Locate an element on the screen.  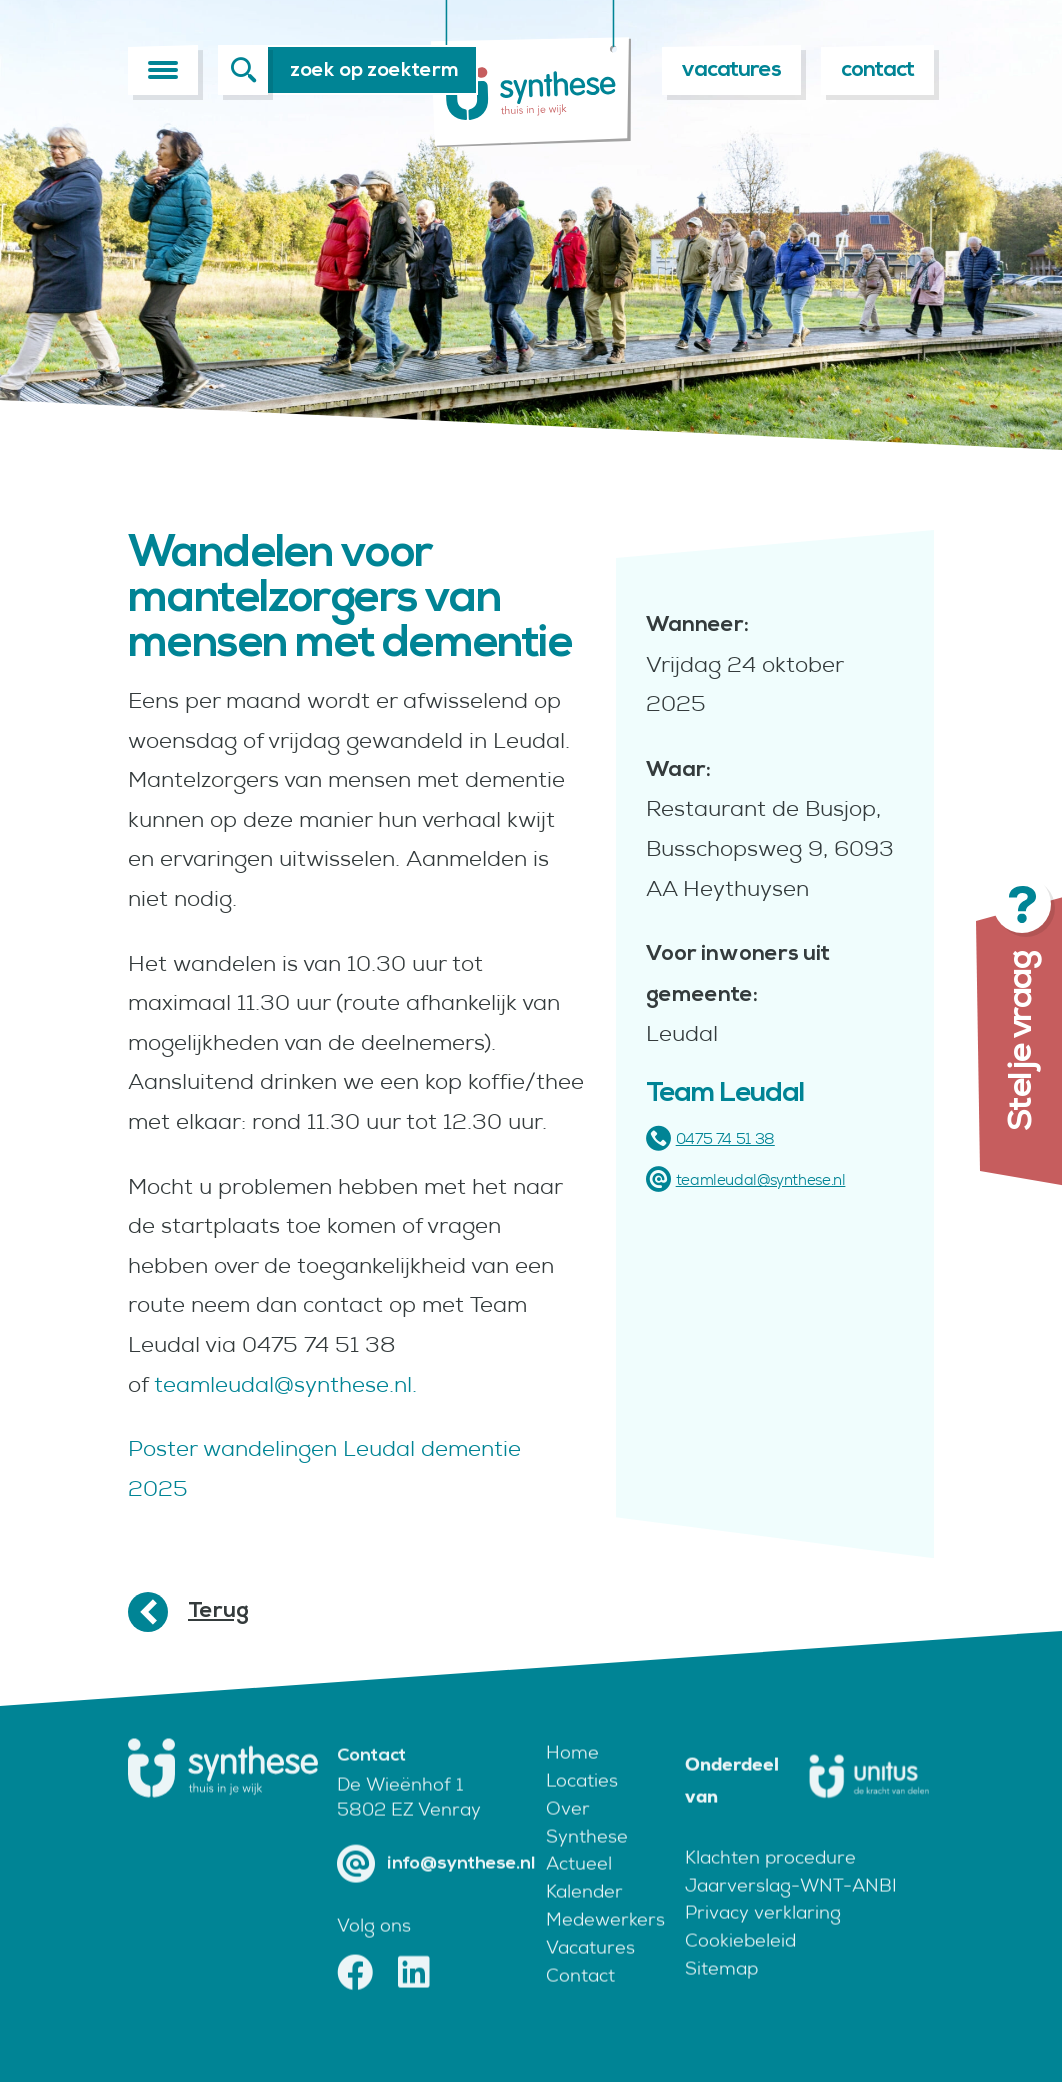
Over Synthese is located at coordinates (587, 1852).